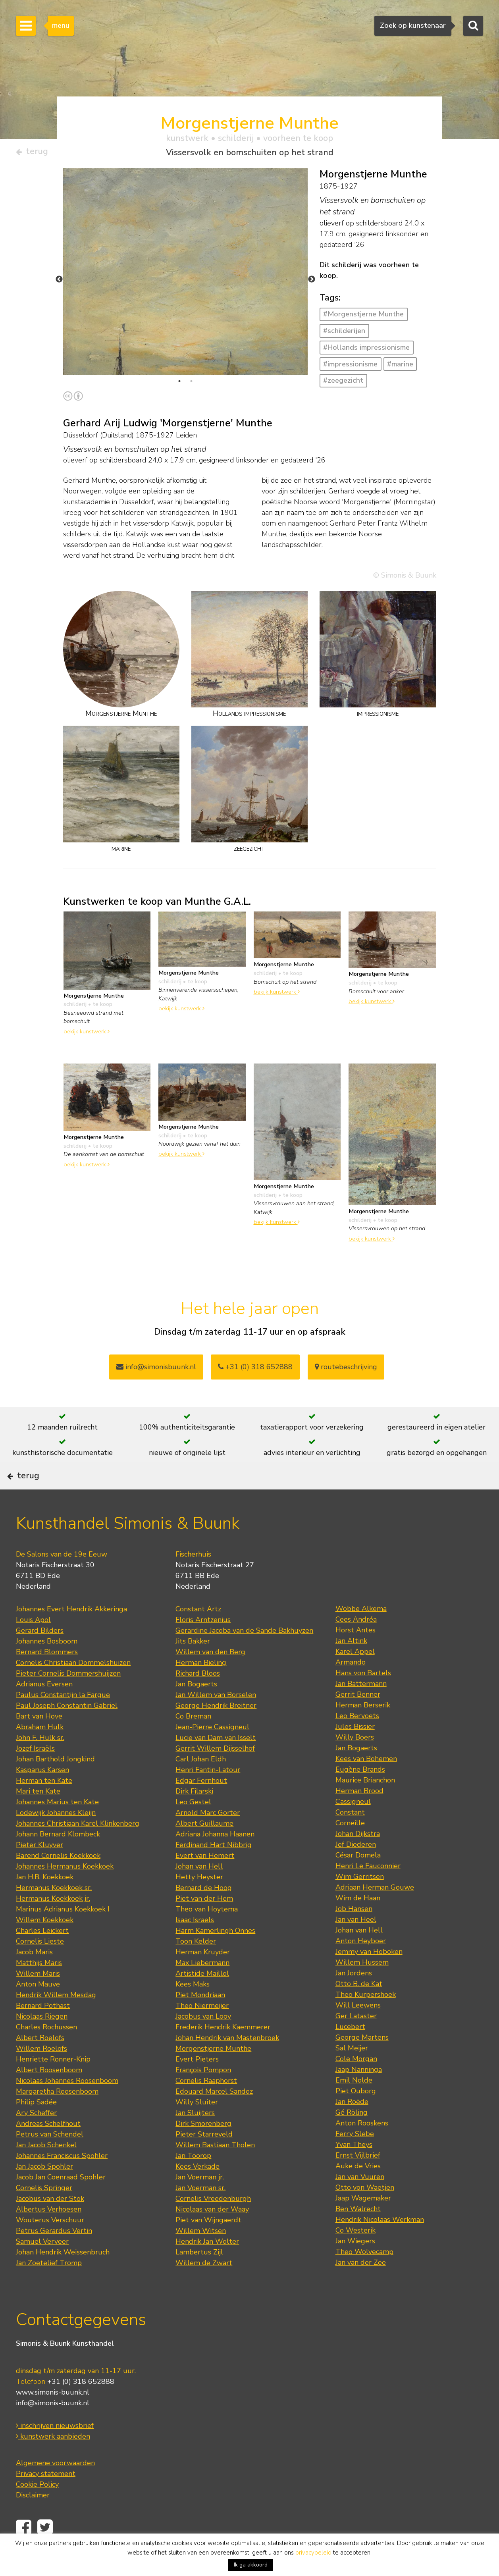  What do you see at coordinates (213, 2222) in the screenshot?
I see `Cornelis Vreedenburgh` at bounding box center [213, 2222].